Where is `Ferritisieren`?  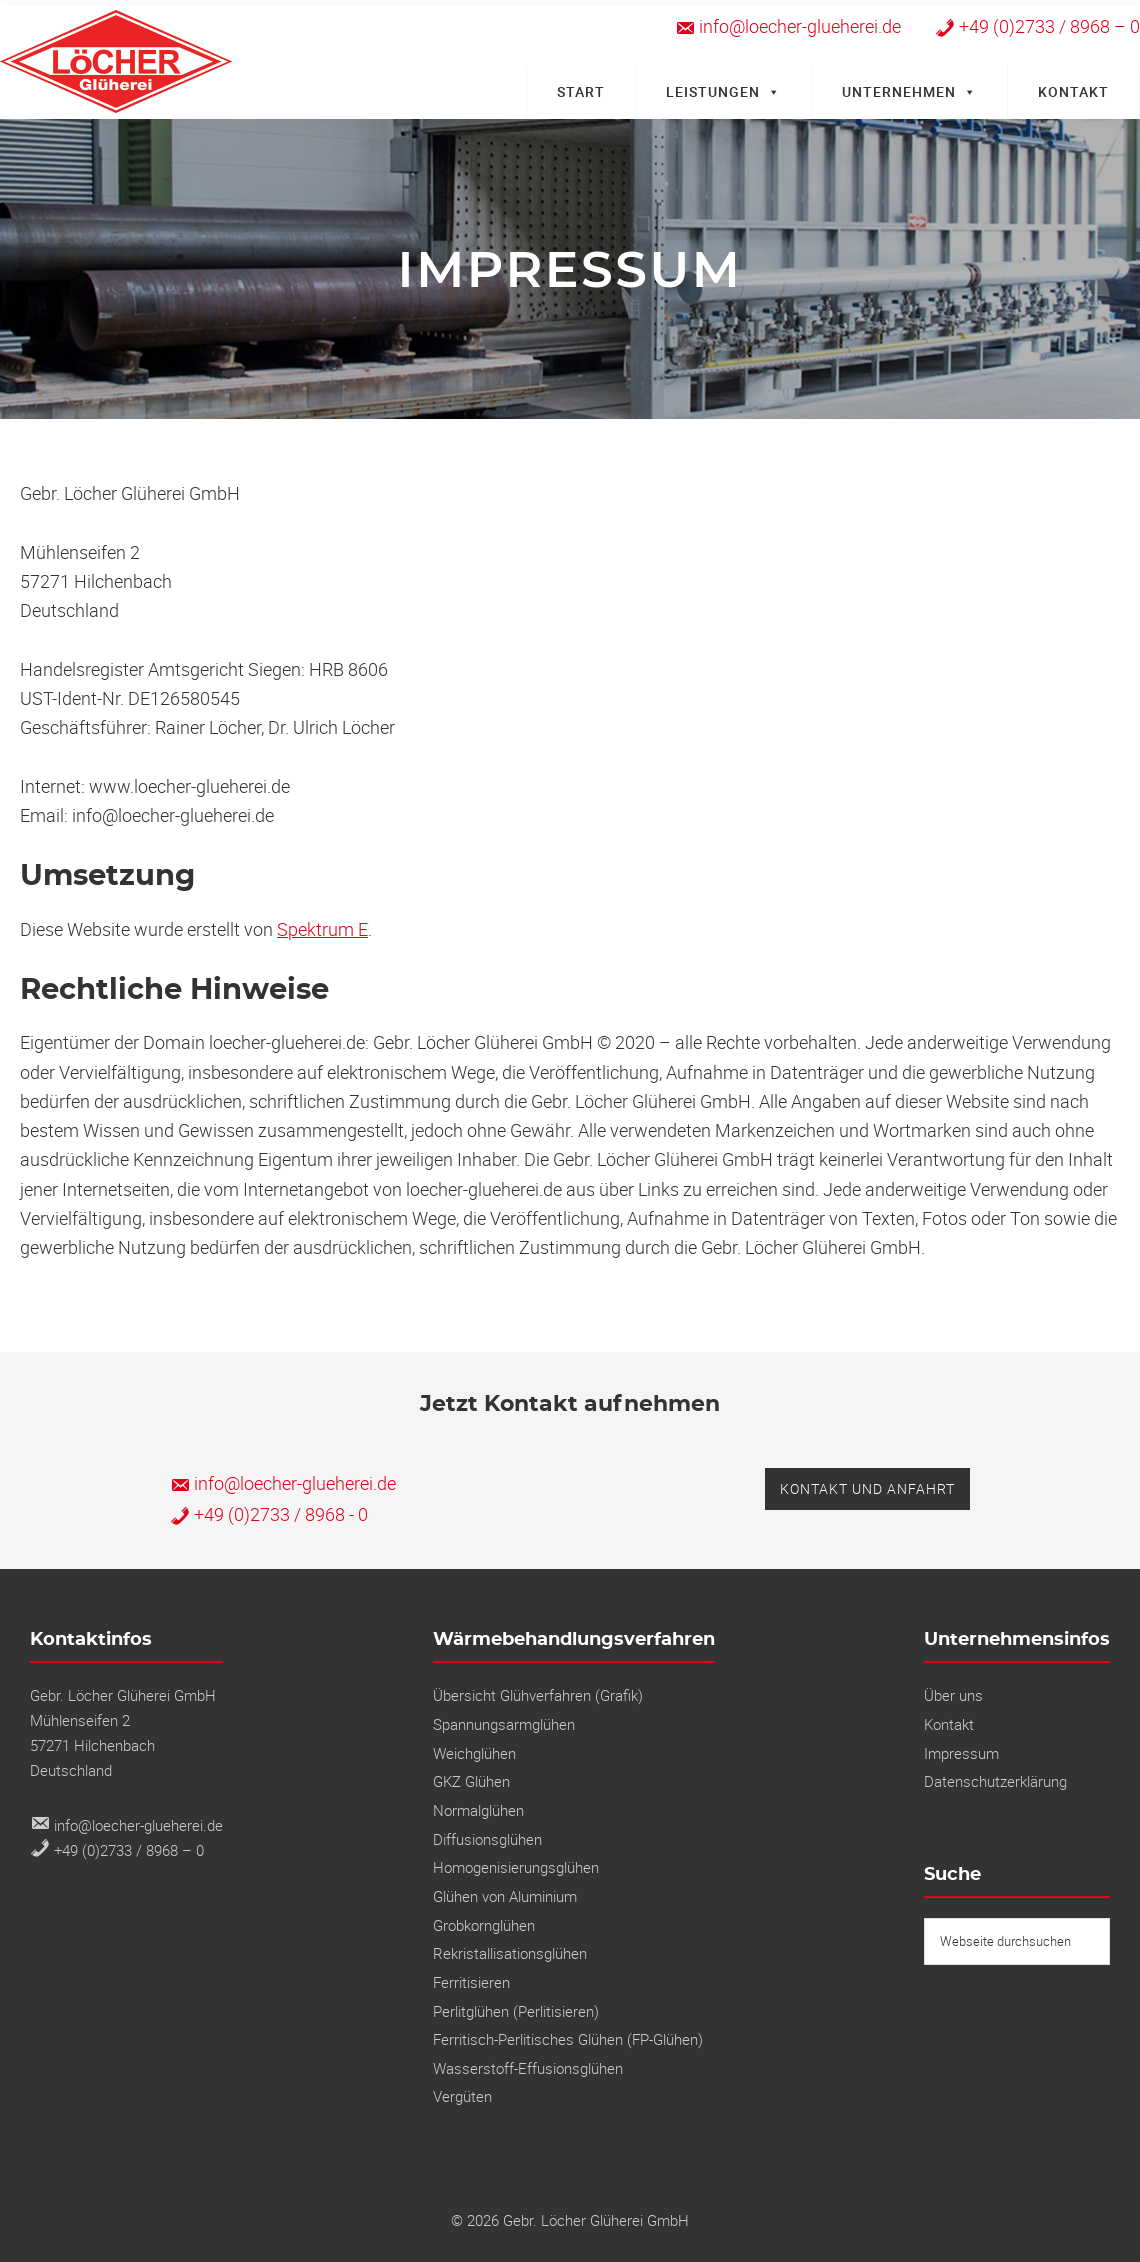
Ferritisieren is located at coordinates (471, 1982).